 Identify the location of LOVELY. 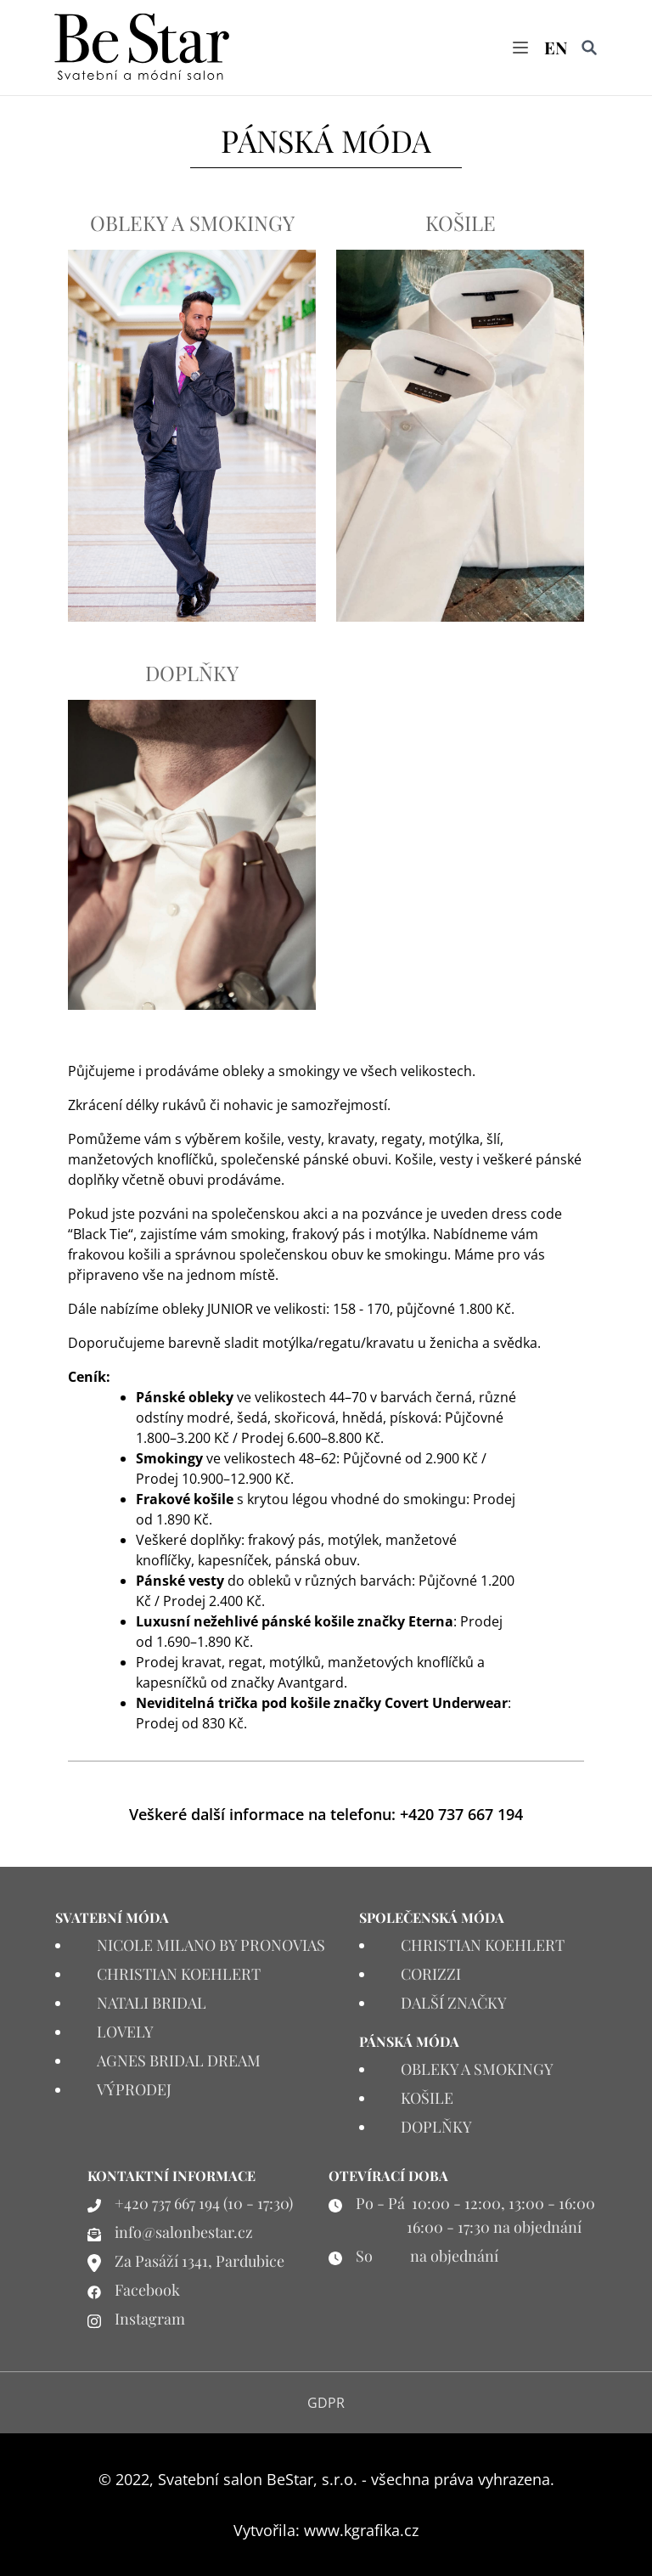
(125, 2031).